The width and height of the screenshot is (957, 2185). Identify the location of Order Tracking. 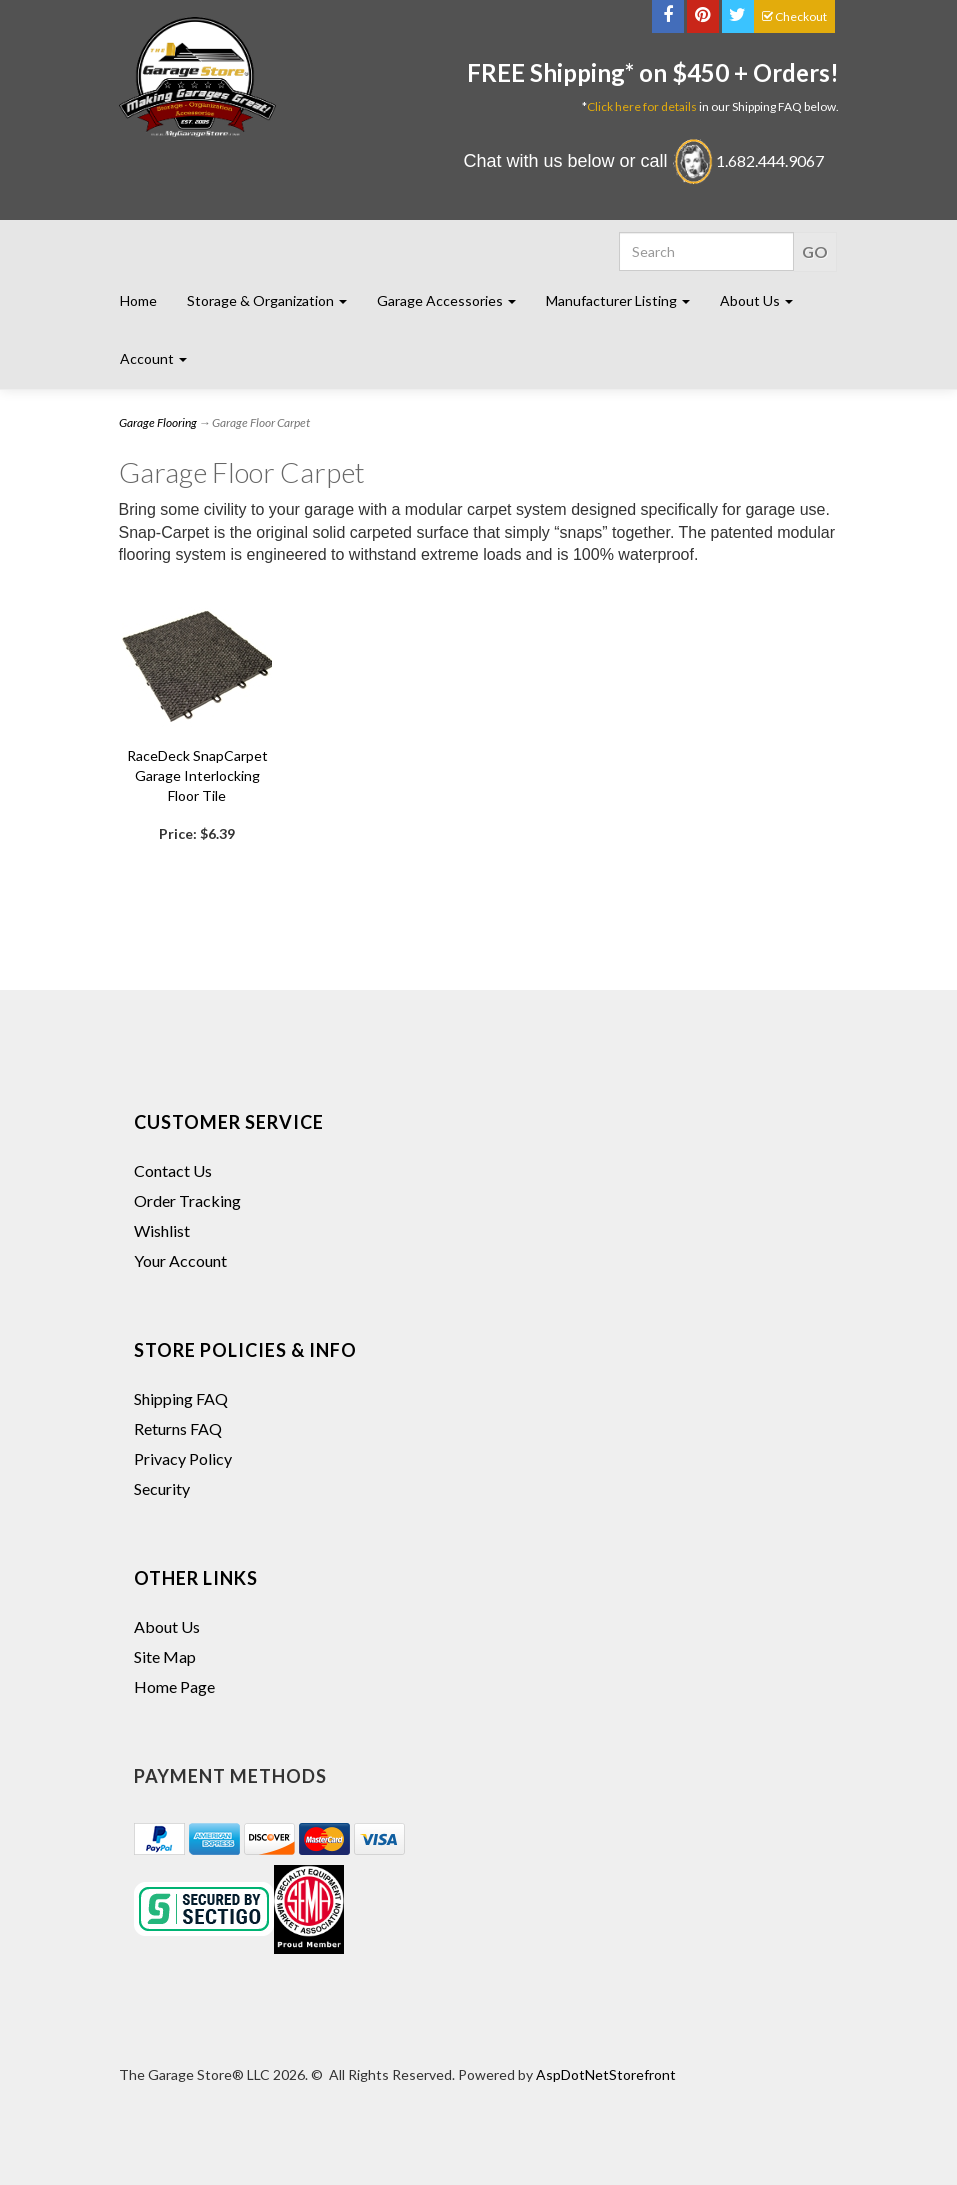
(187, 1200).